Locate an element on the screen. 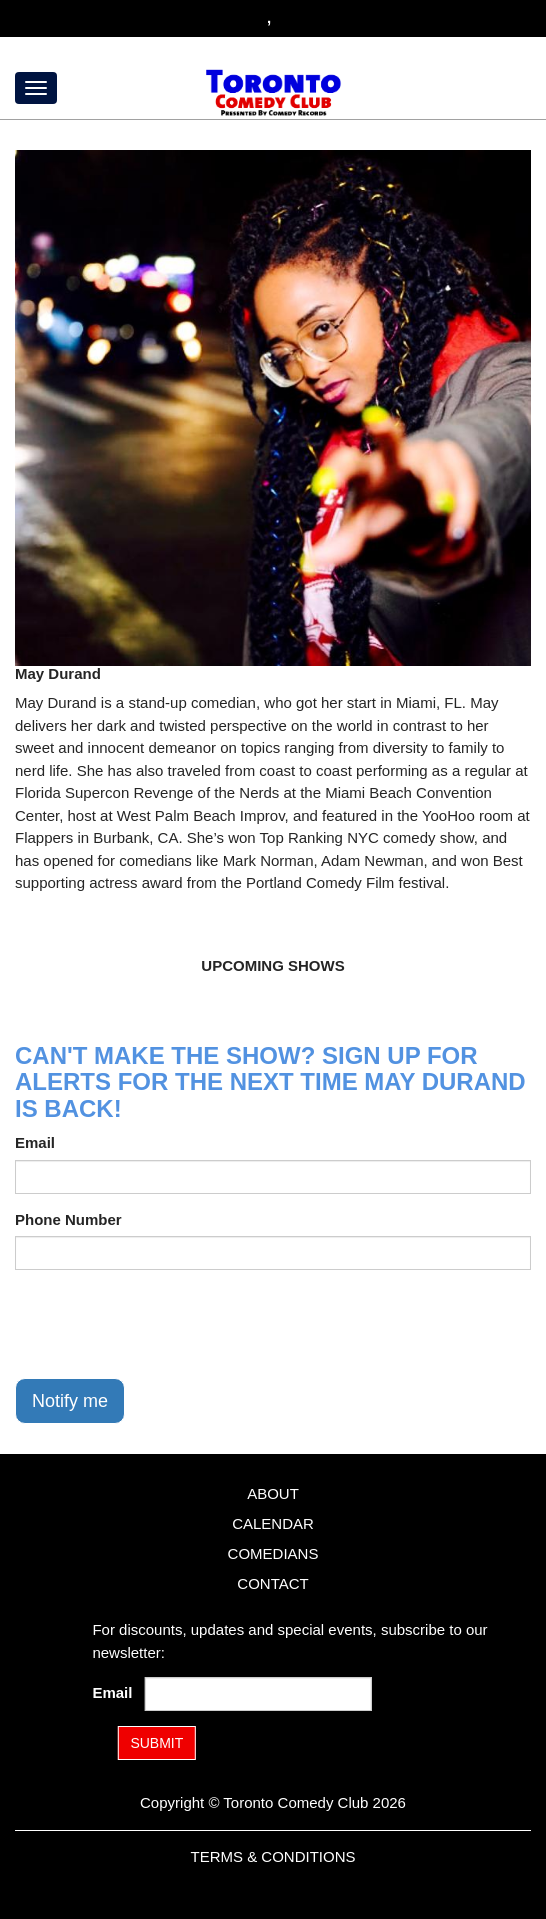 The height and width of the screenshot is (1919, 546). [Email Address] is located at coordinates (258, 1694).